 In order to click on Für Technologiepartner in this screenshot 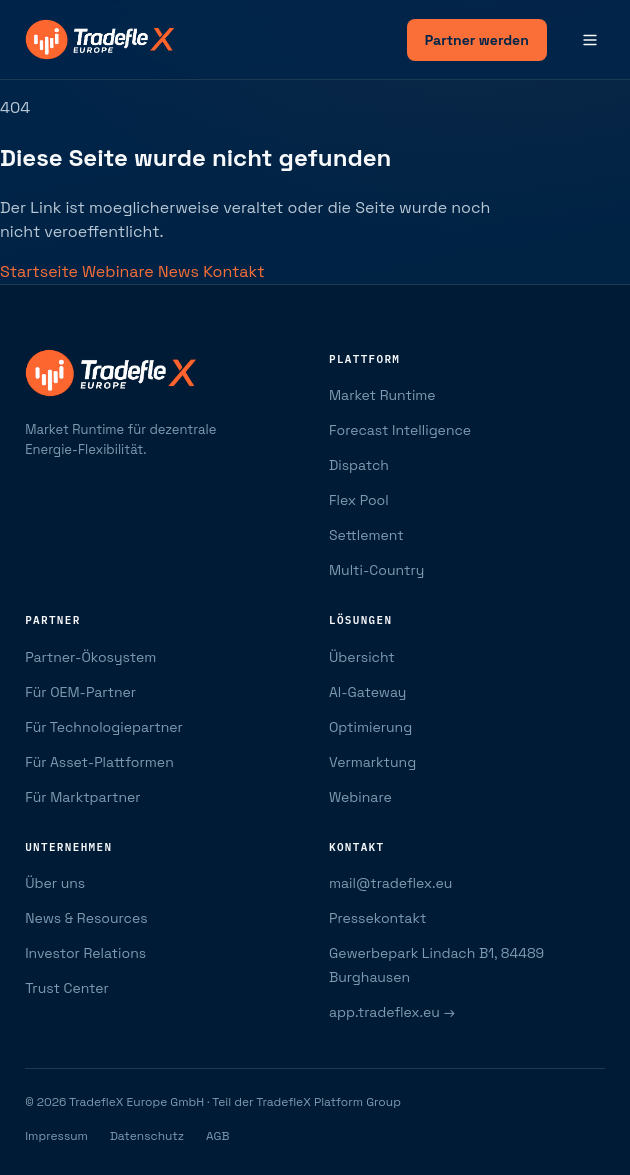, I will do `click(104, 727)`.